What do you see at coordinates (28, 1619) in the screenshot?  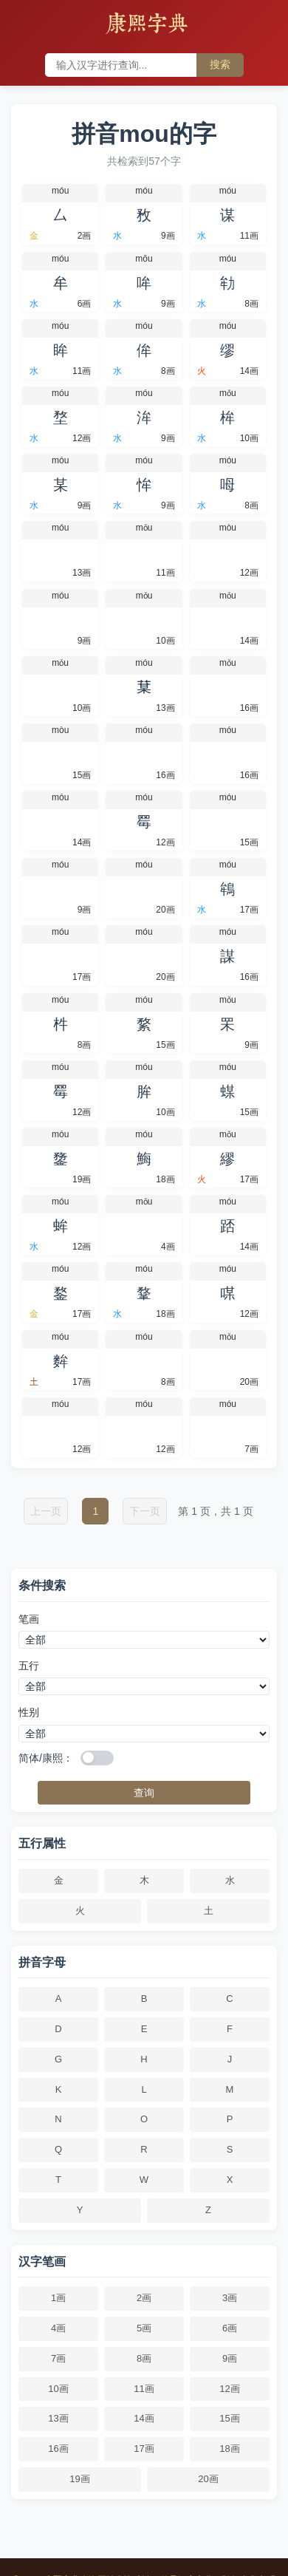 I see `笔画` at bounding box center [28, 1619].